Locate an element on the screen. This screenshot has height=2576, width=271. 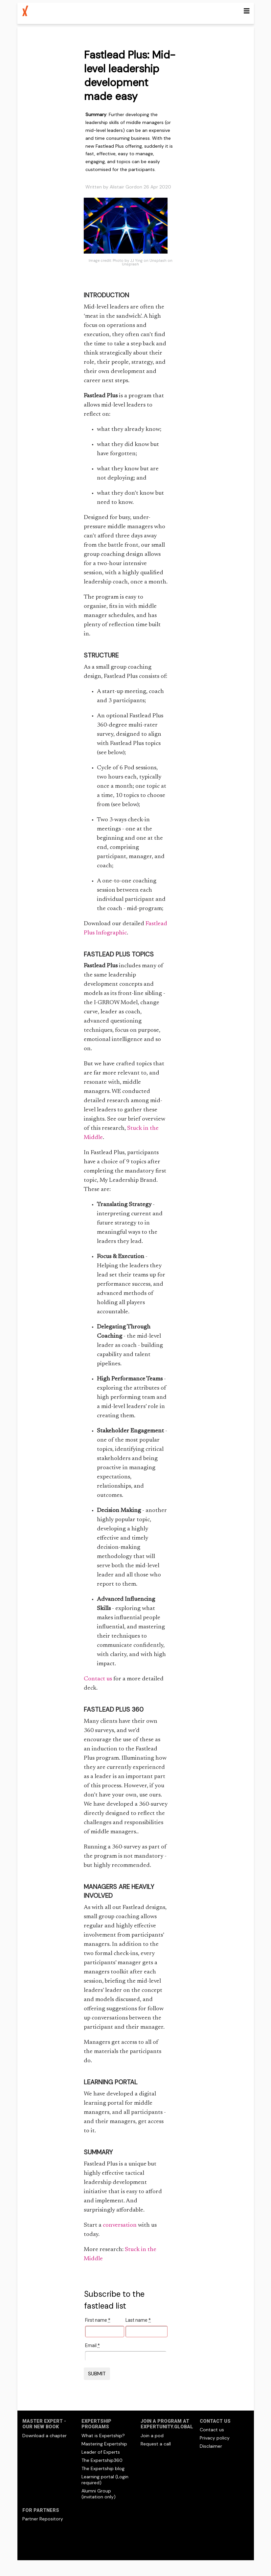
The Expertship360 is located at coordinates (102, 2460).